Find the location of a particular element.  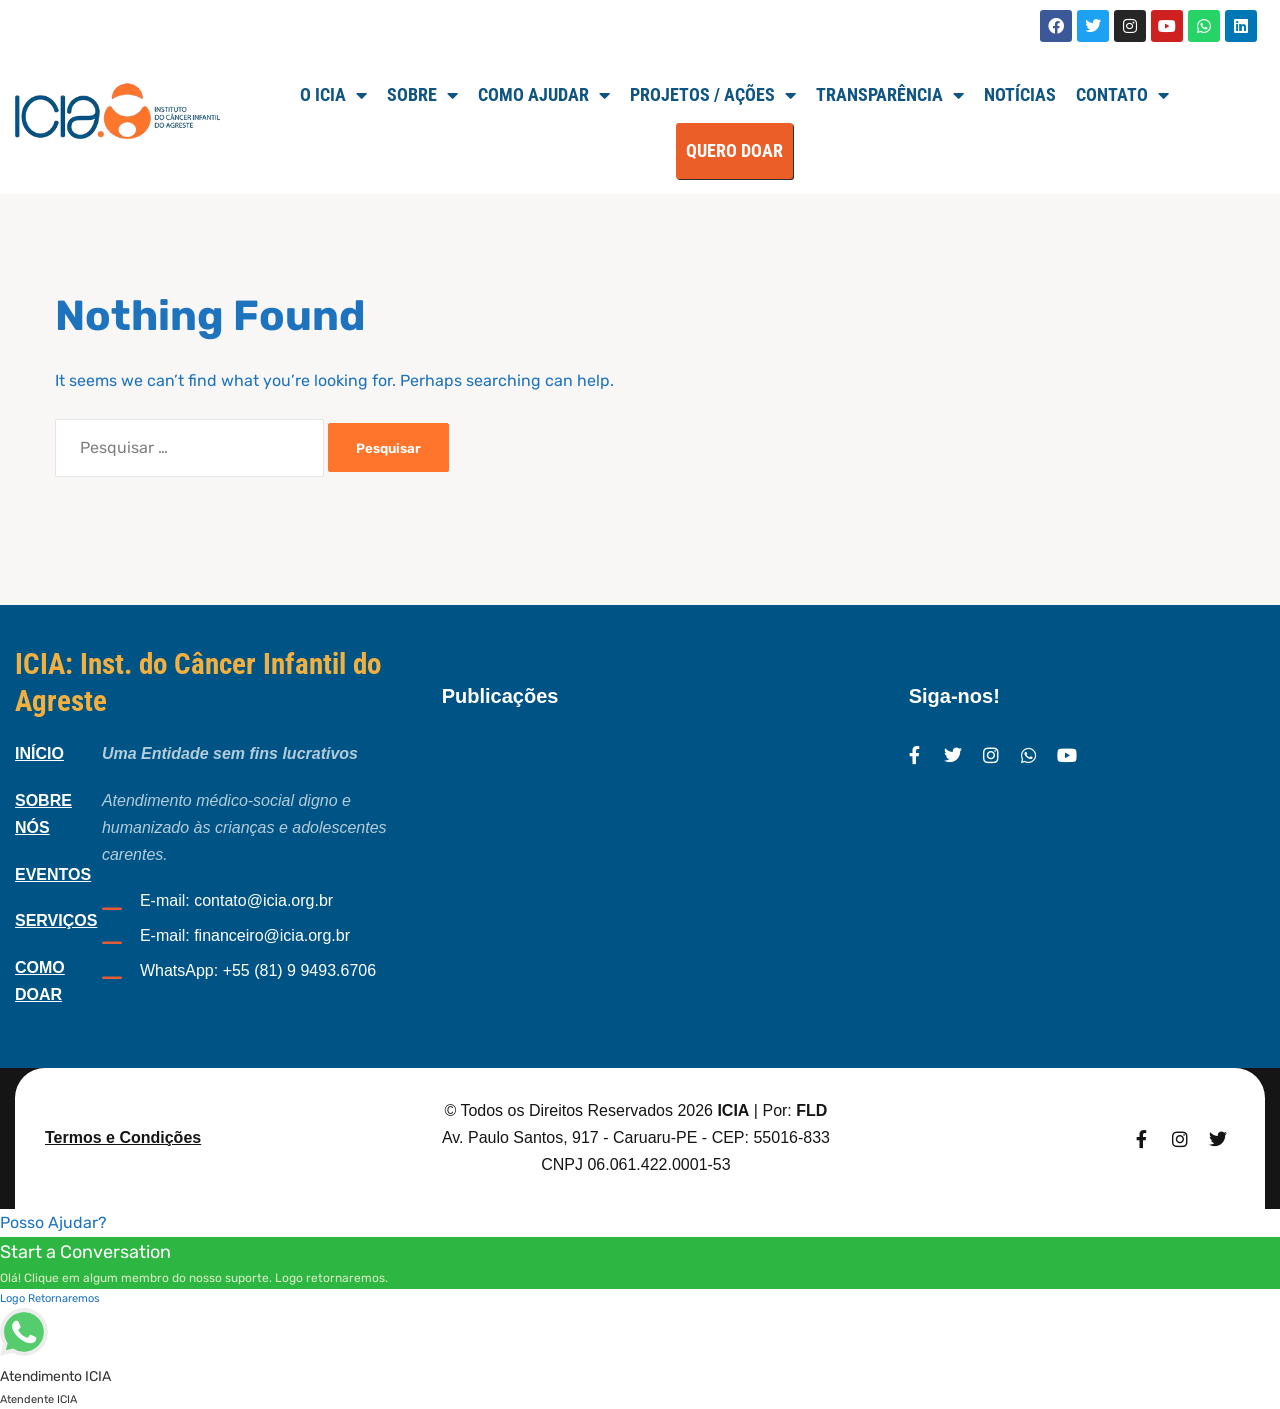

SOBRE is located at coordinates (422, 95).